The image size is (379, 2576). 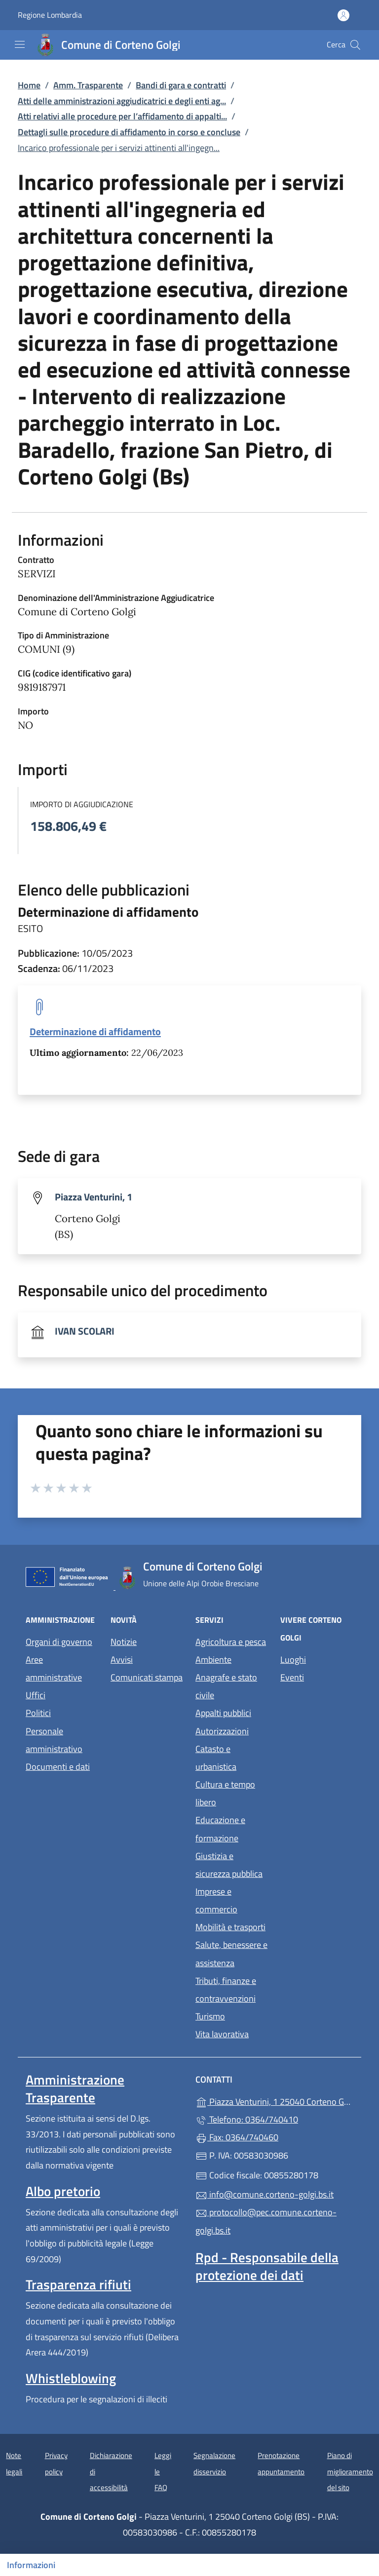 I want to click on Politici, so click(x=38, y=1712).